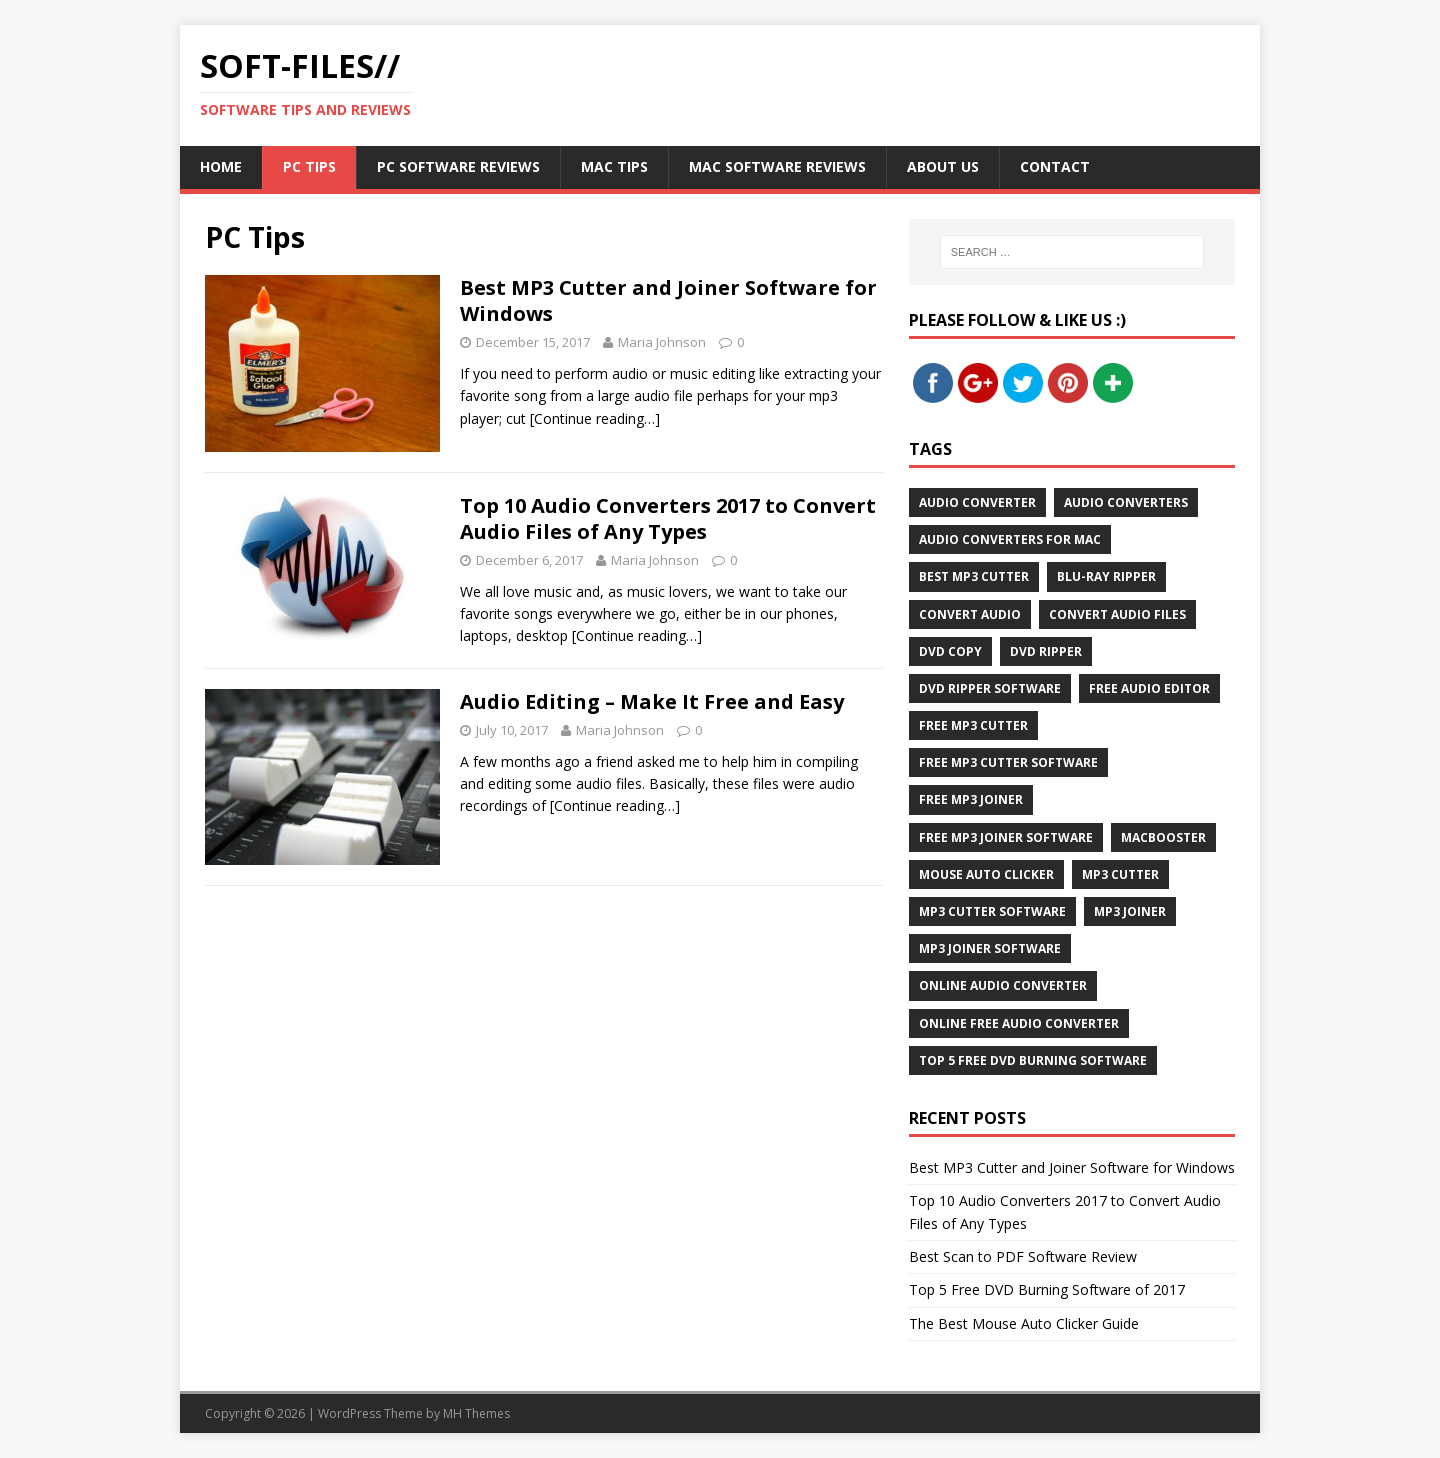 The image size is (1440, 1458). Describe the element at coordinates (1055, 166) in the screenshot. I see `Contact` at that location.